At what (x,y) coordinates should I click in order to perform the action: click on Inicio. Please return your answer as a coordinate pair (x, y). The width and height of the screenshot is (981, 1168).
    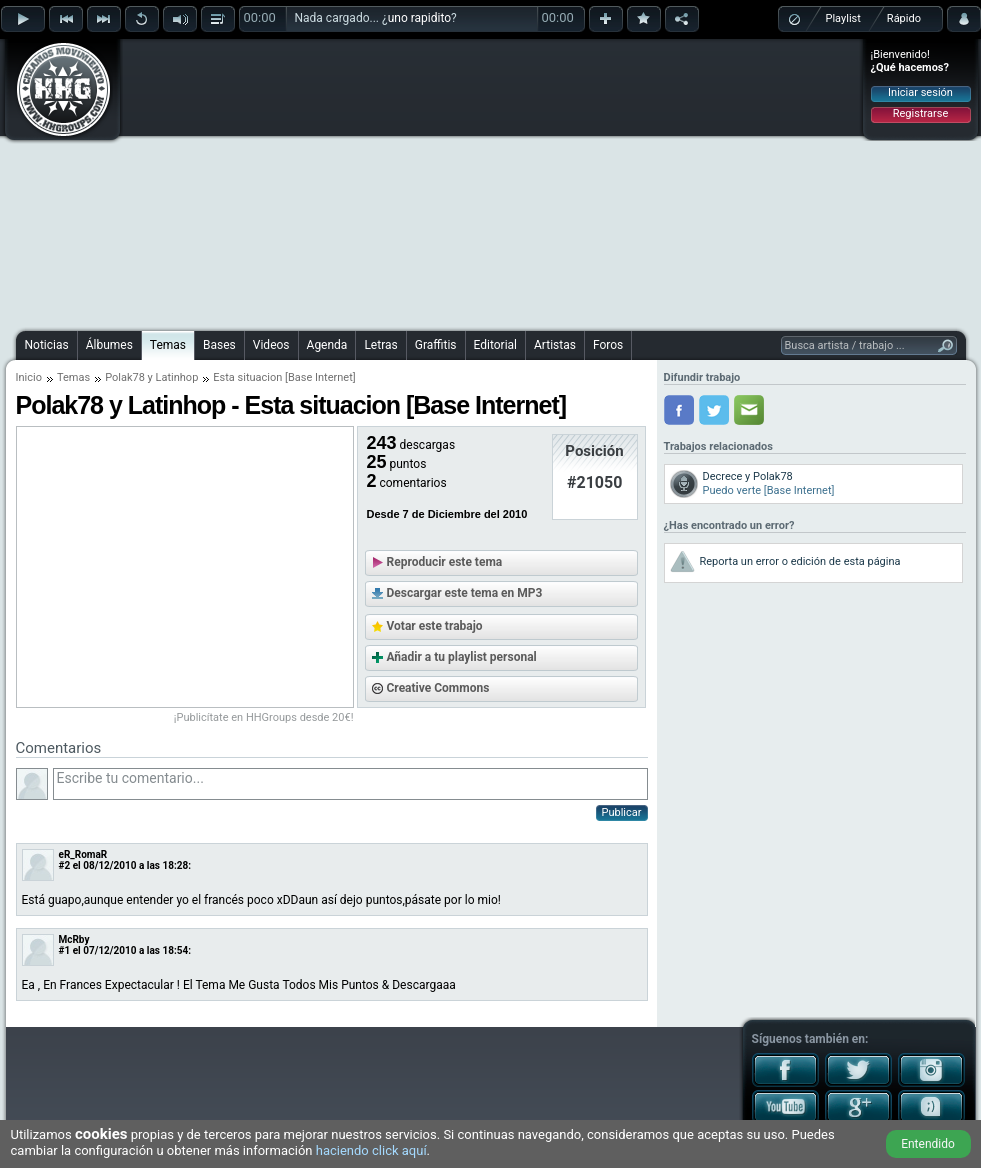
    Looking at the image, I should click on (29, 377).